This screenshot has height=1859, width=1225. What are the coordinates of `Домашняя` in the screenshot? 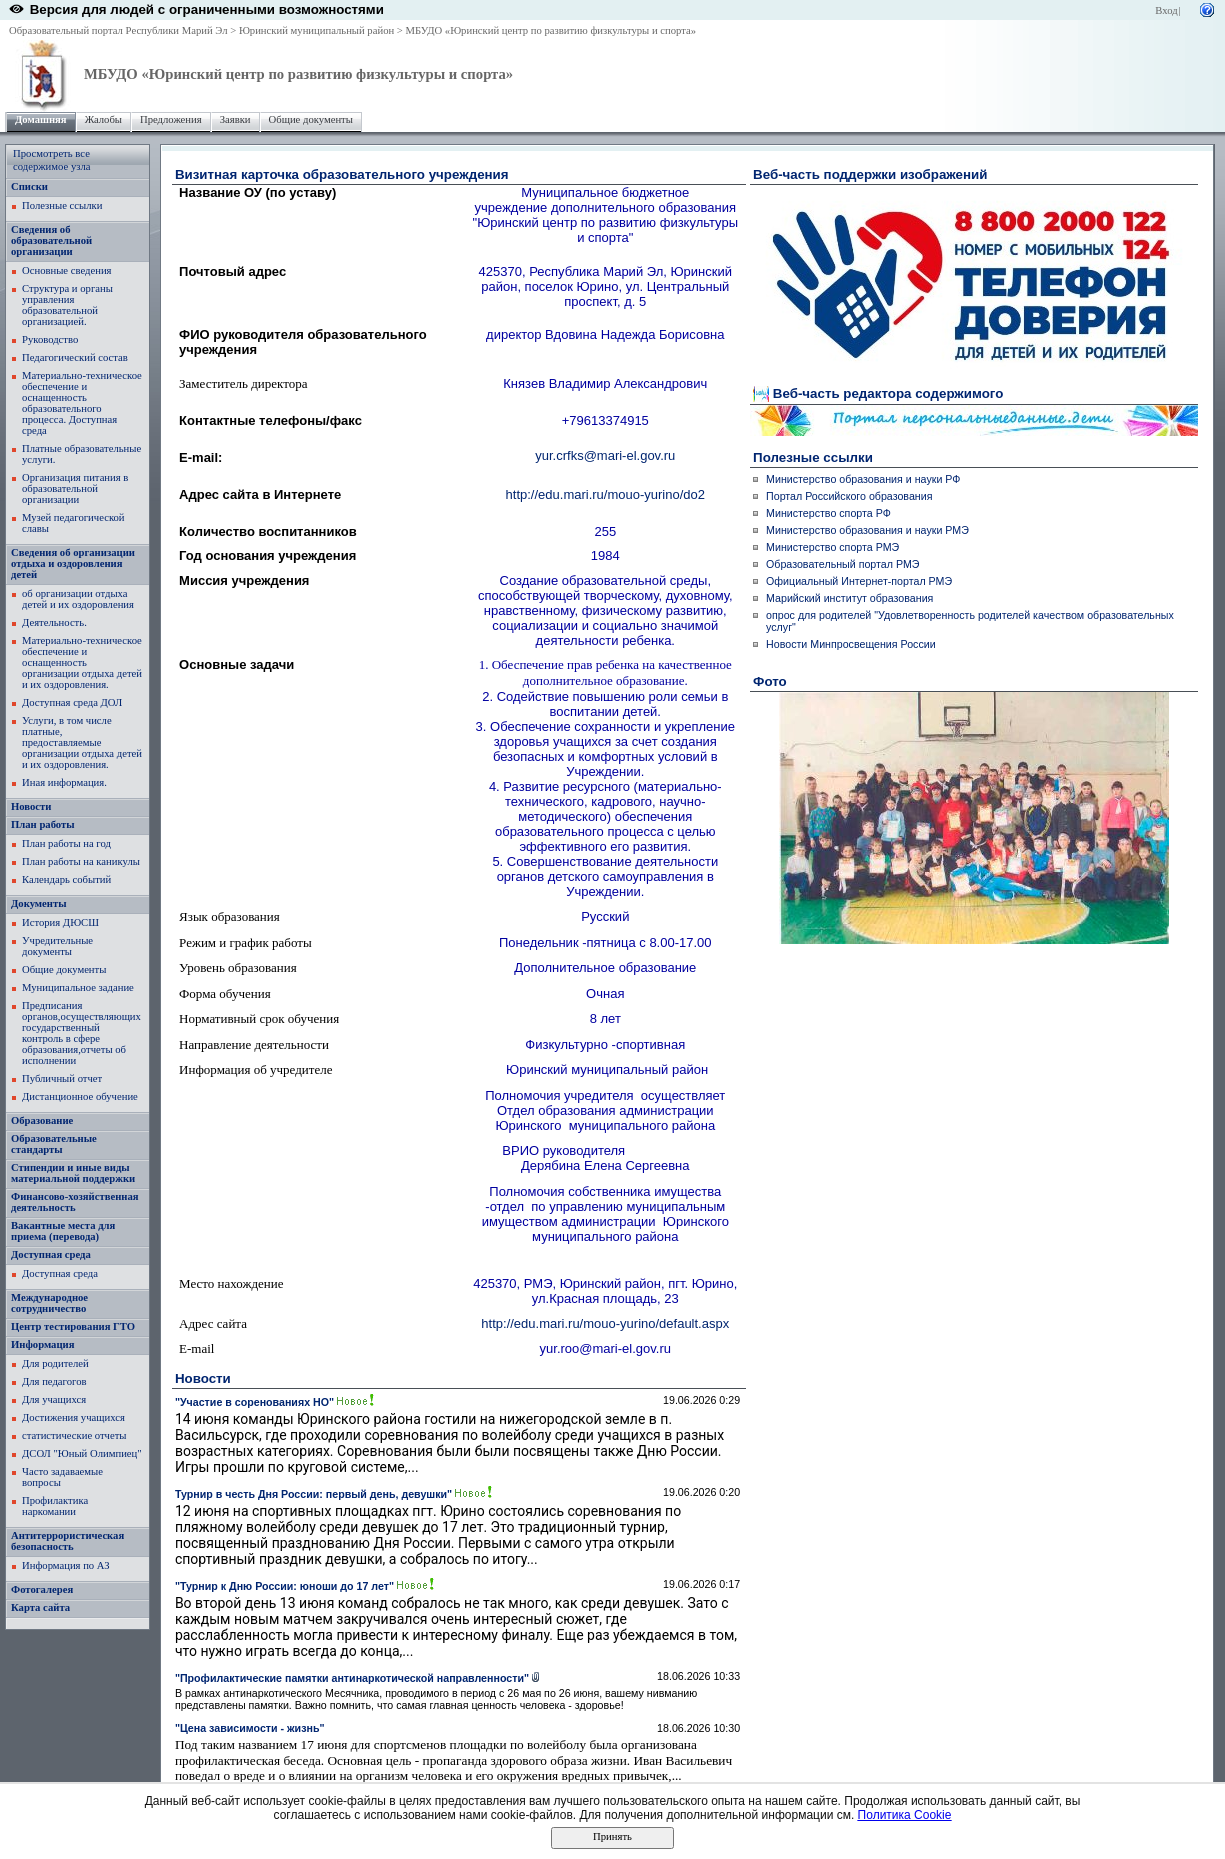 It's located at (41, 119).